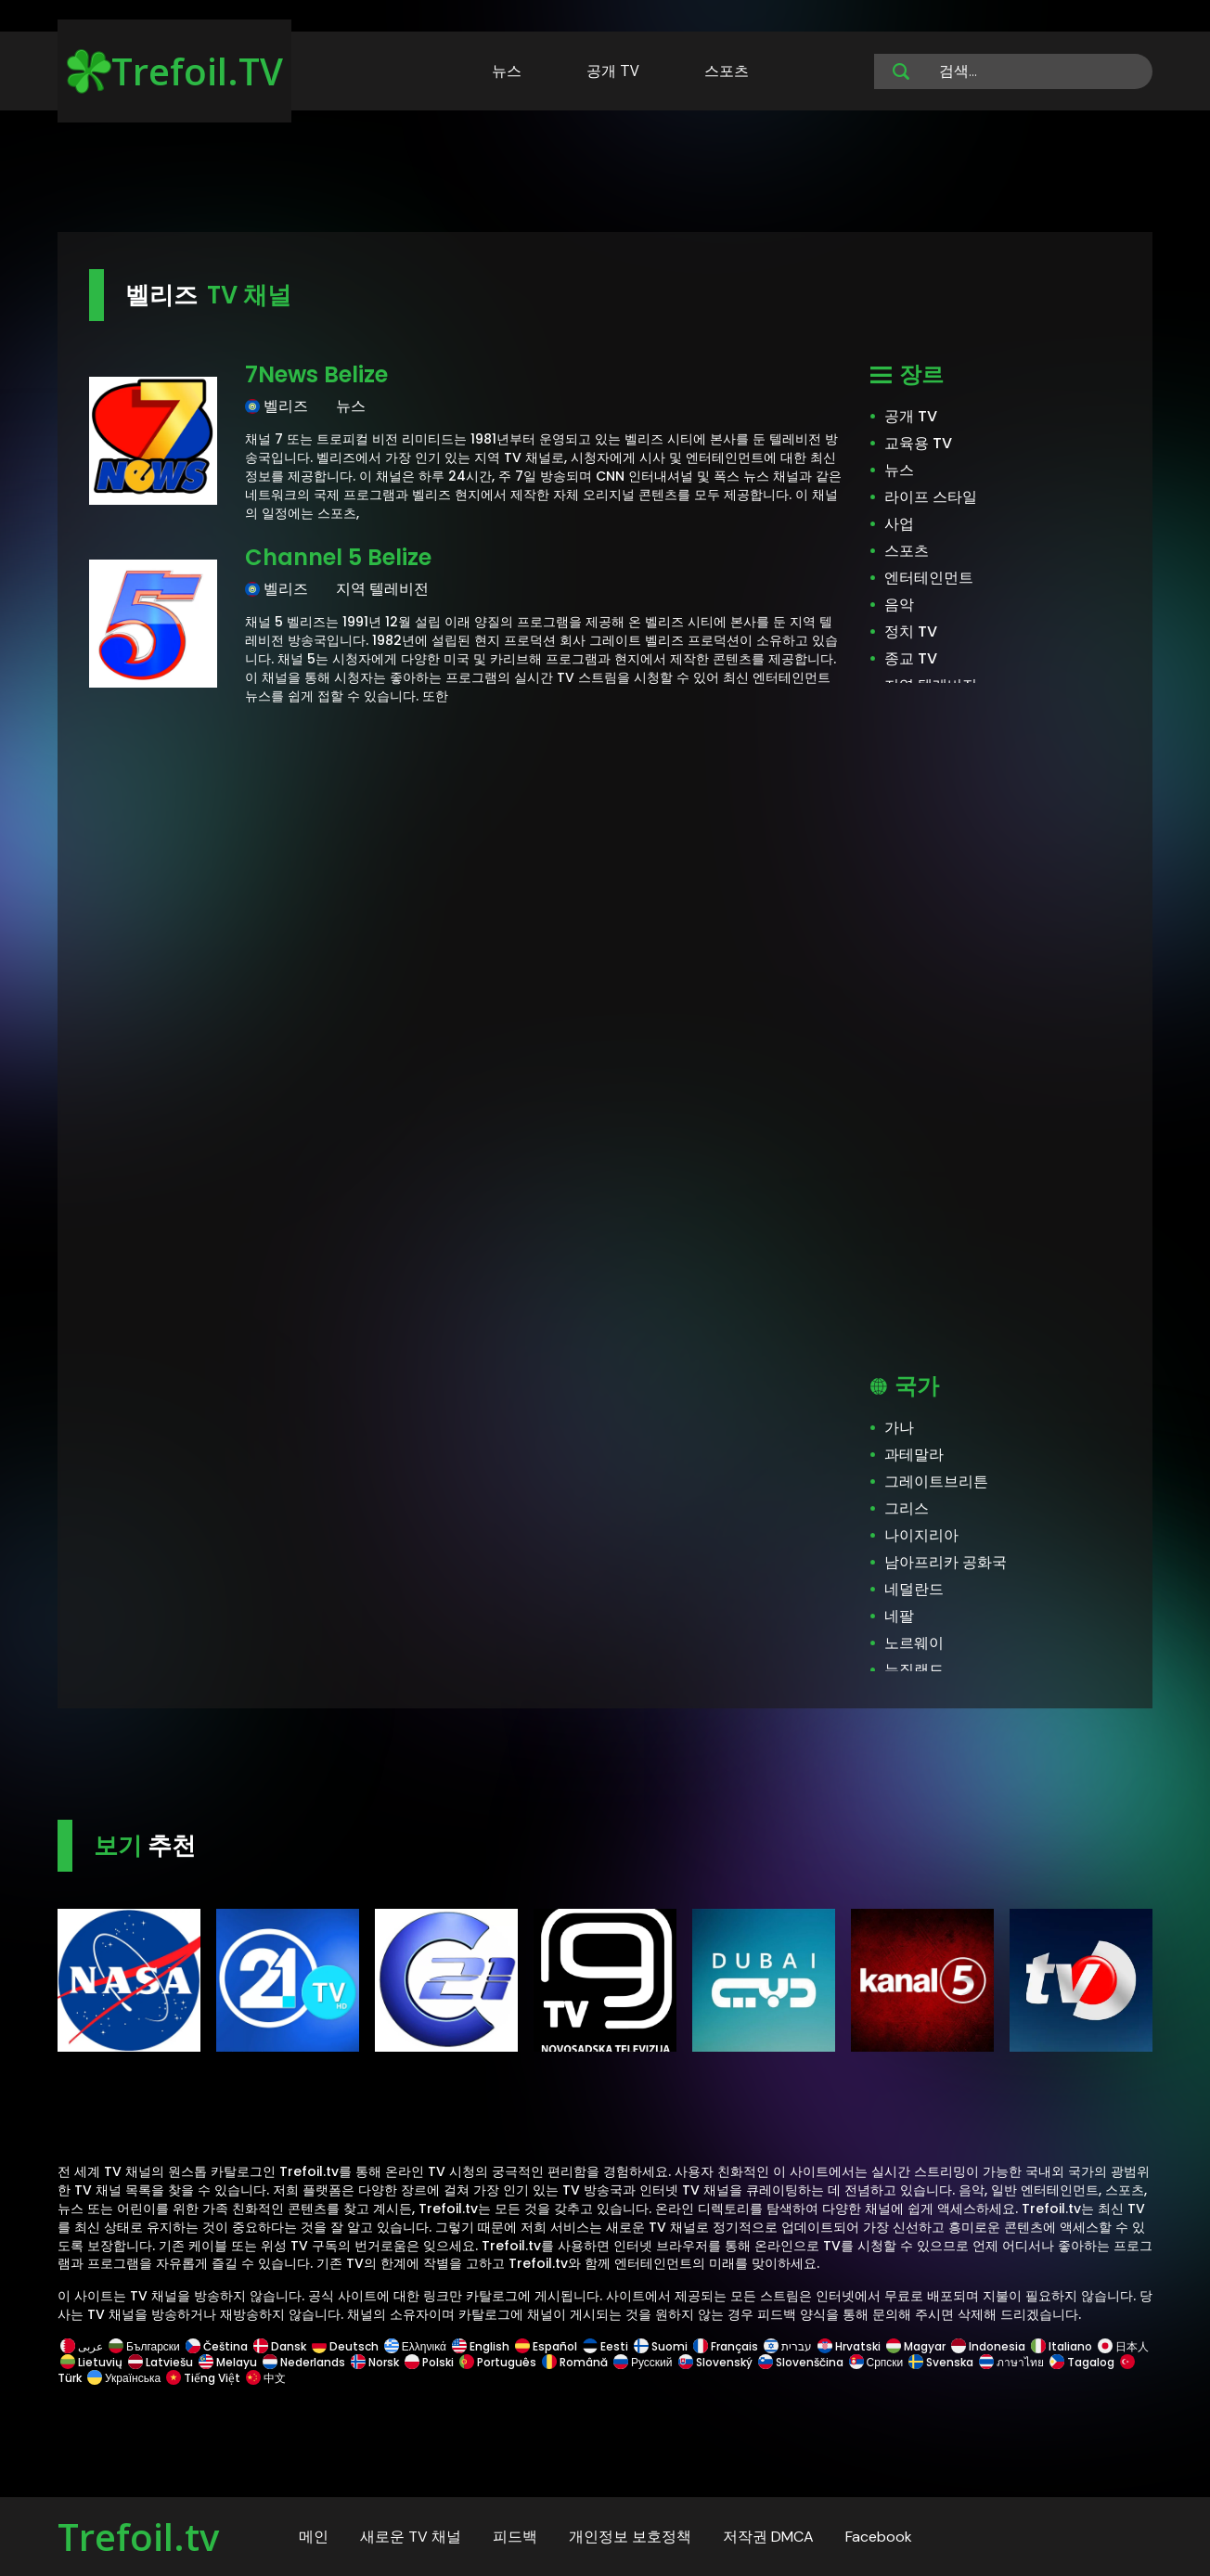  I want to click on ภาษาไทย, so click(1011, 2362).